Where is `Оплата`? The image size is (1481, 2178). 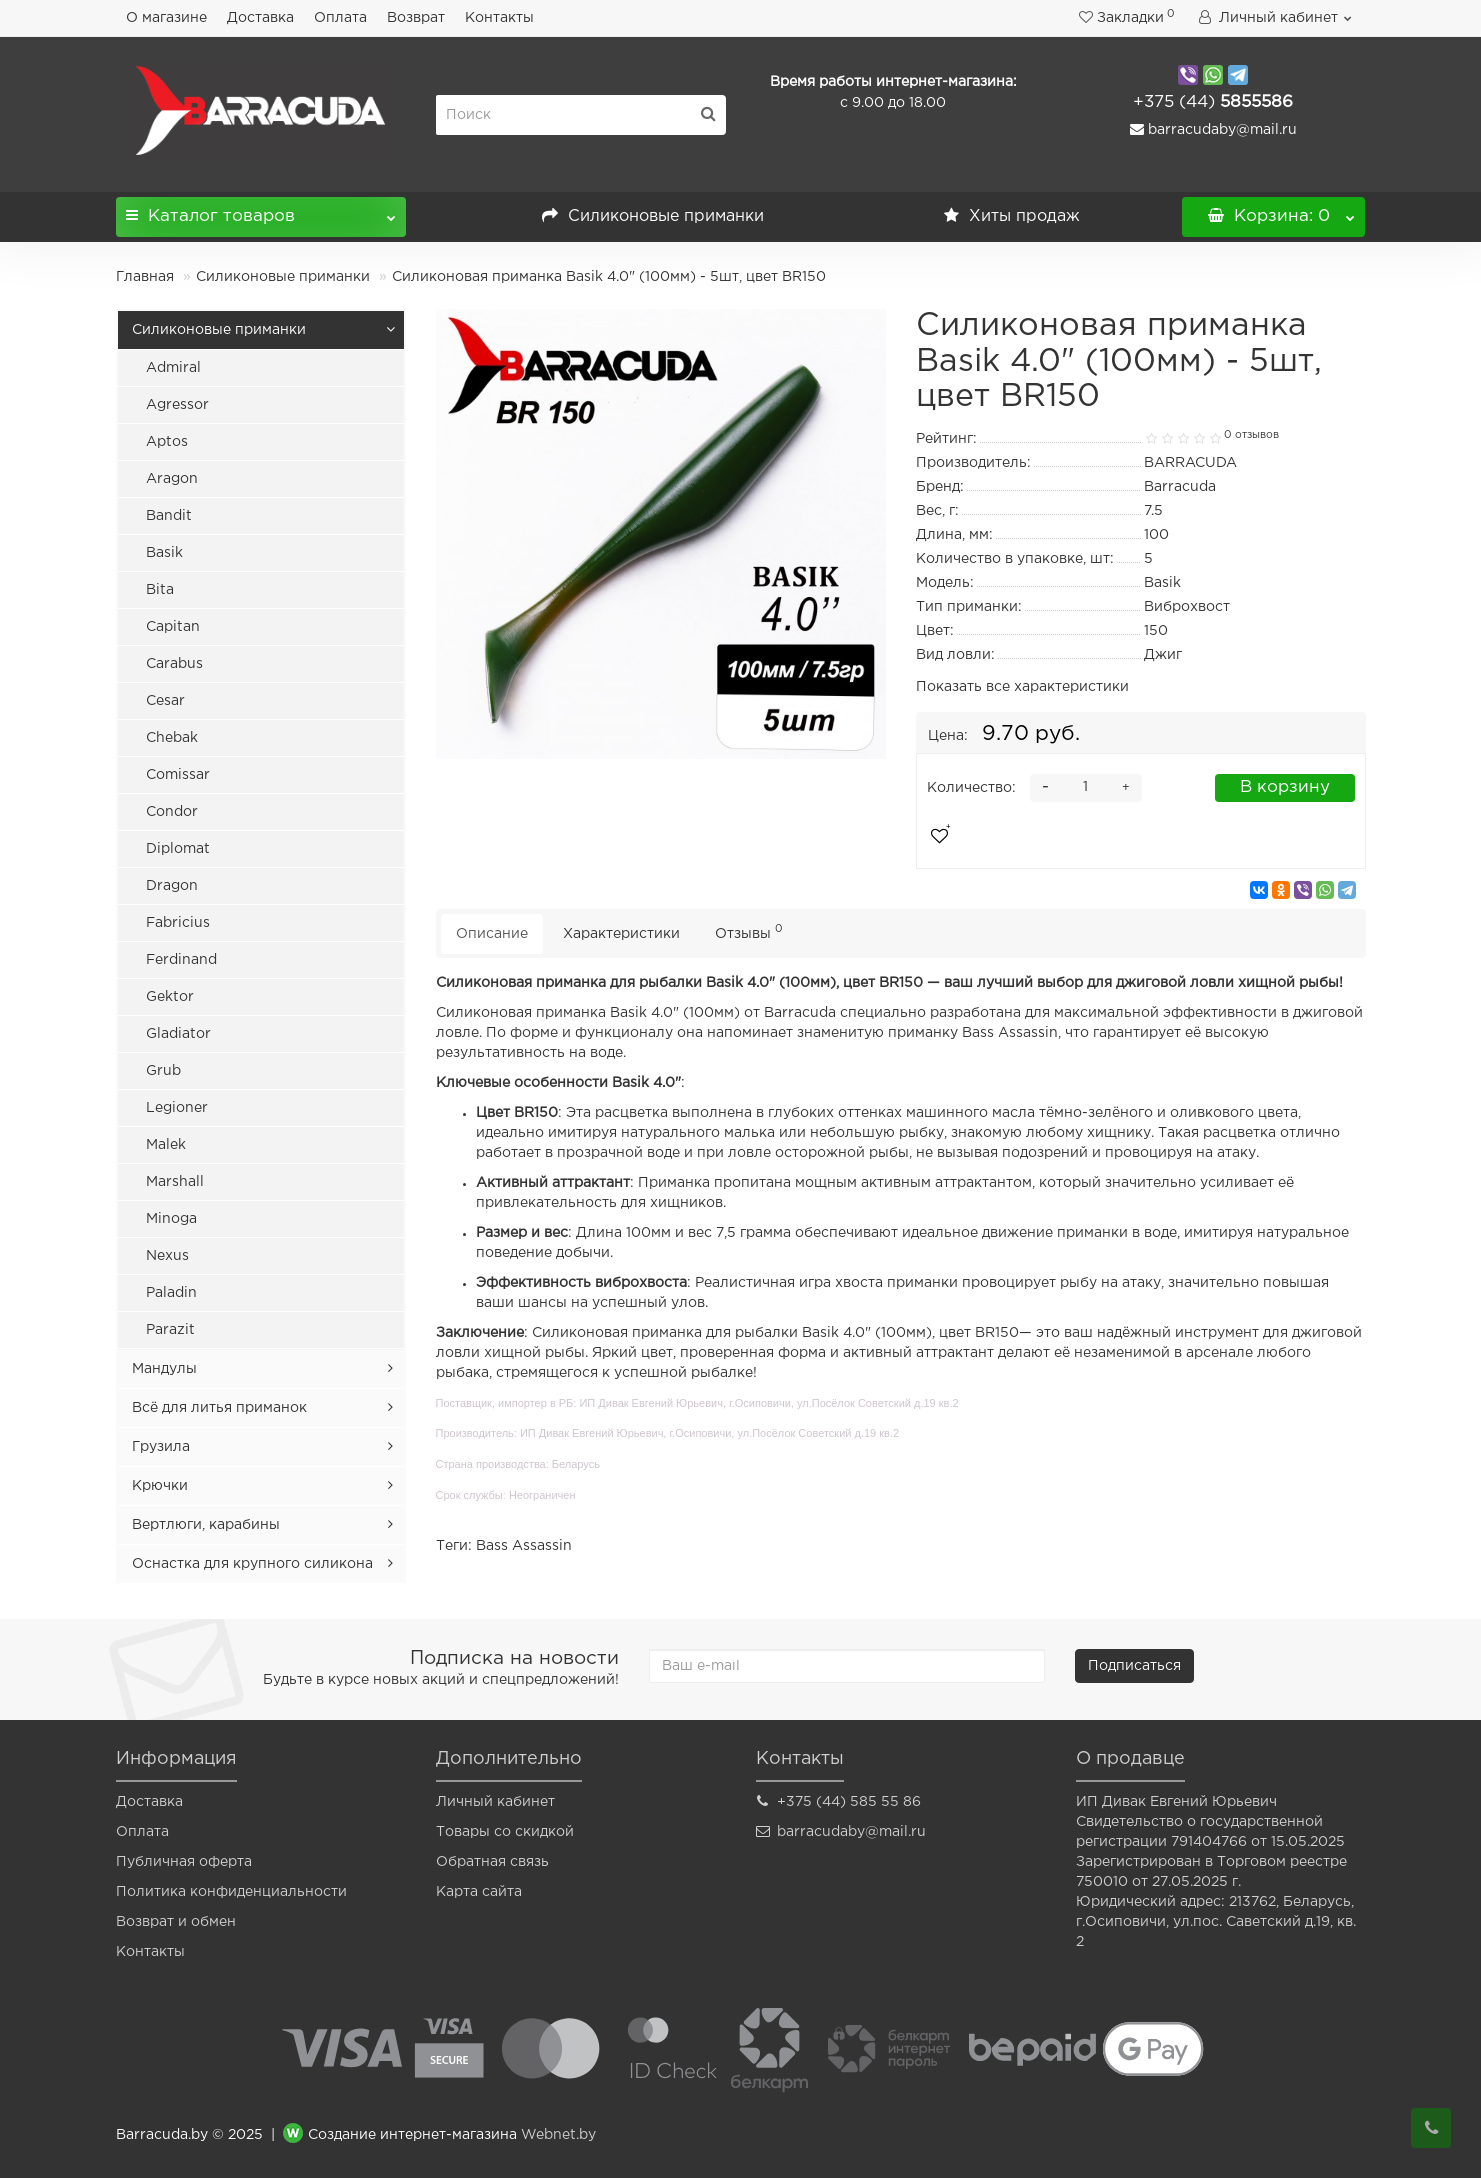 Оплата is located at coordinates (340, 18).